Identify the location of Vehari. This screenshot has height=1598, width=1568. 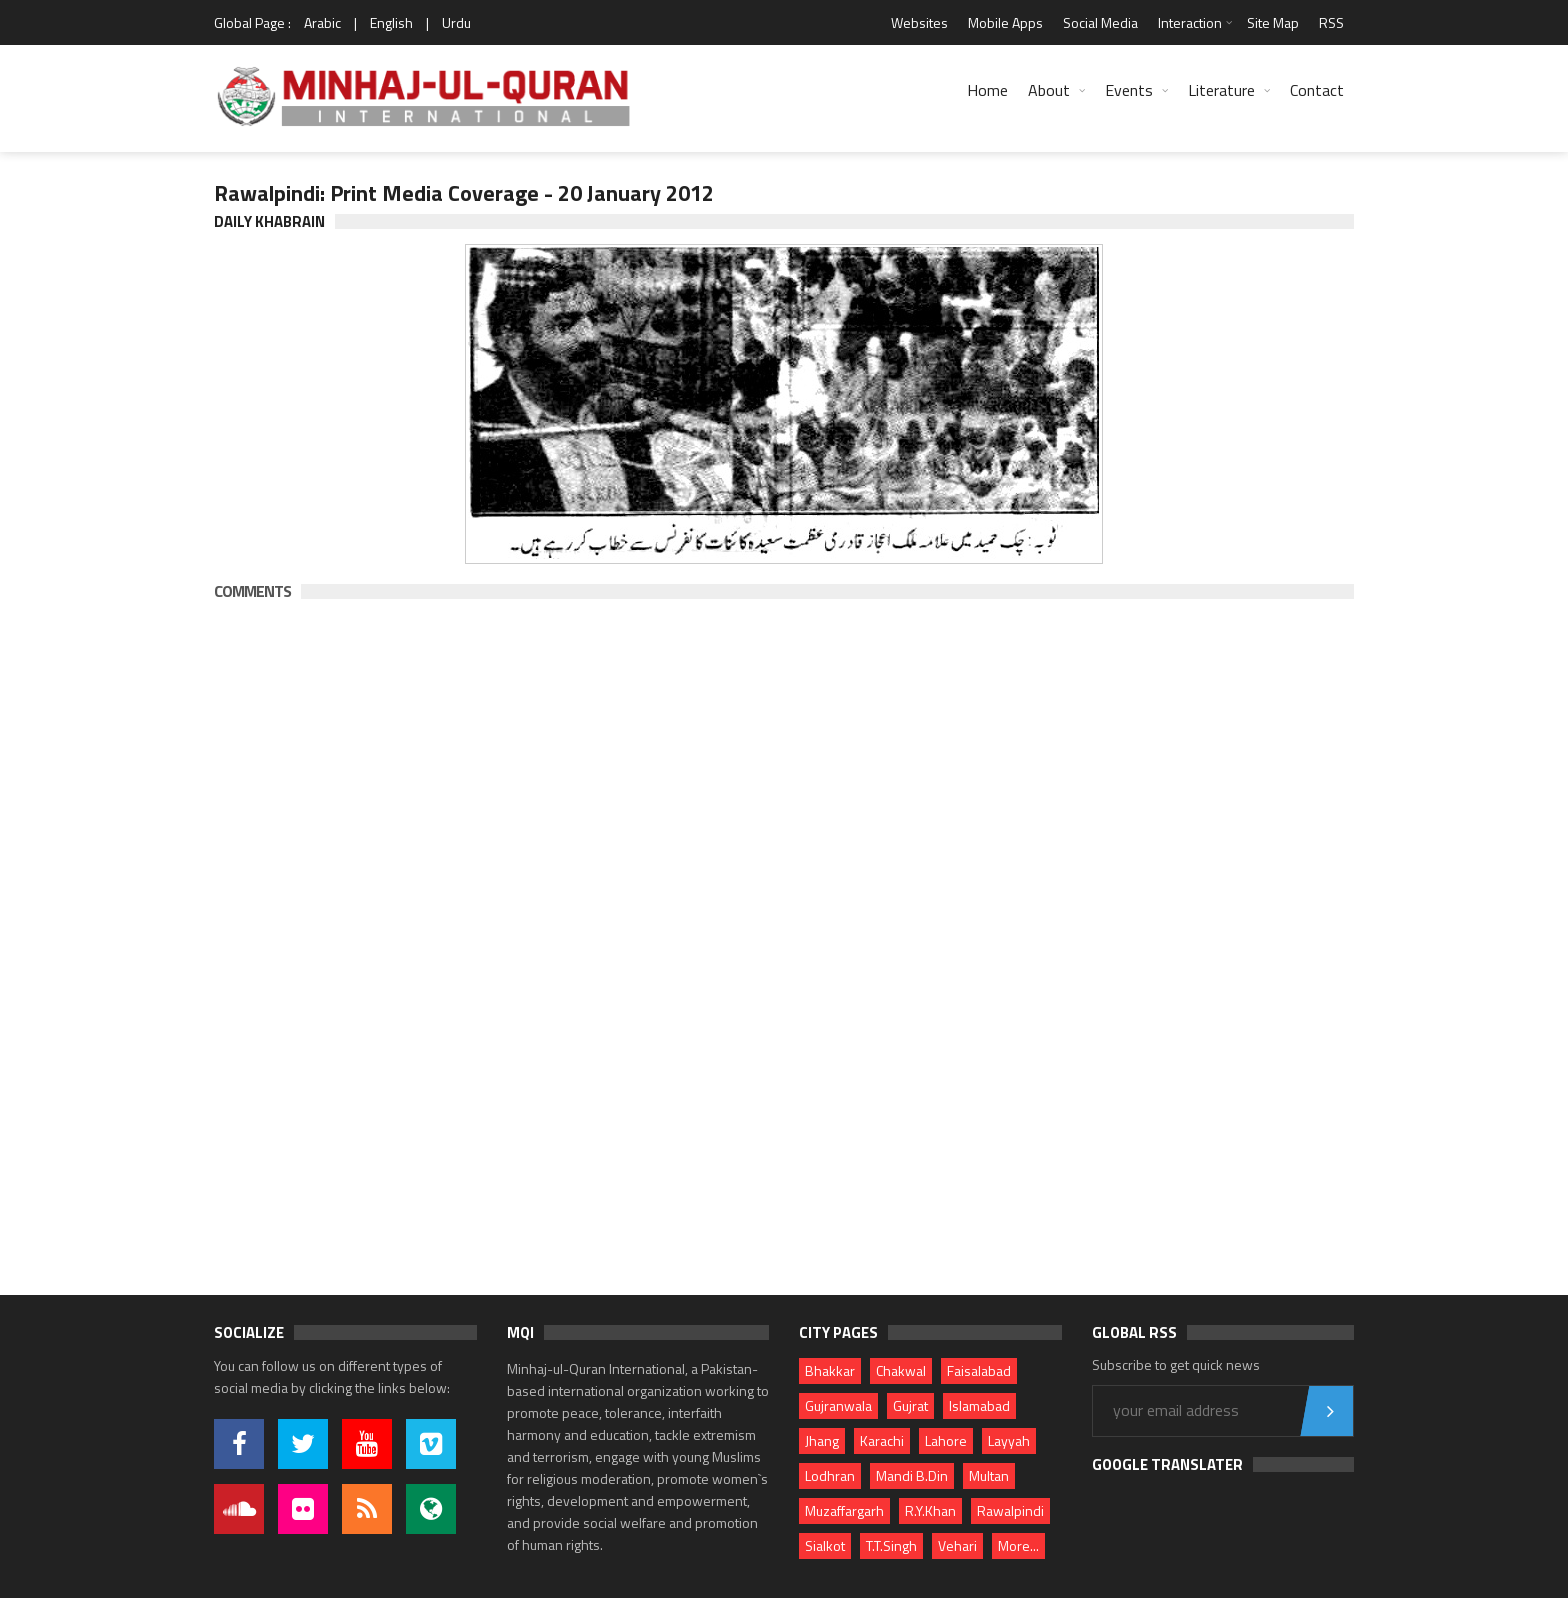
(957, 1545).